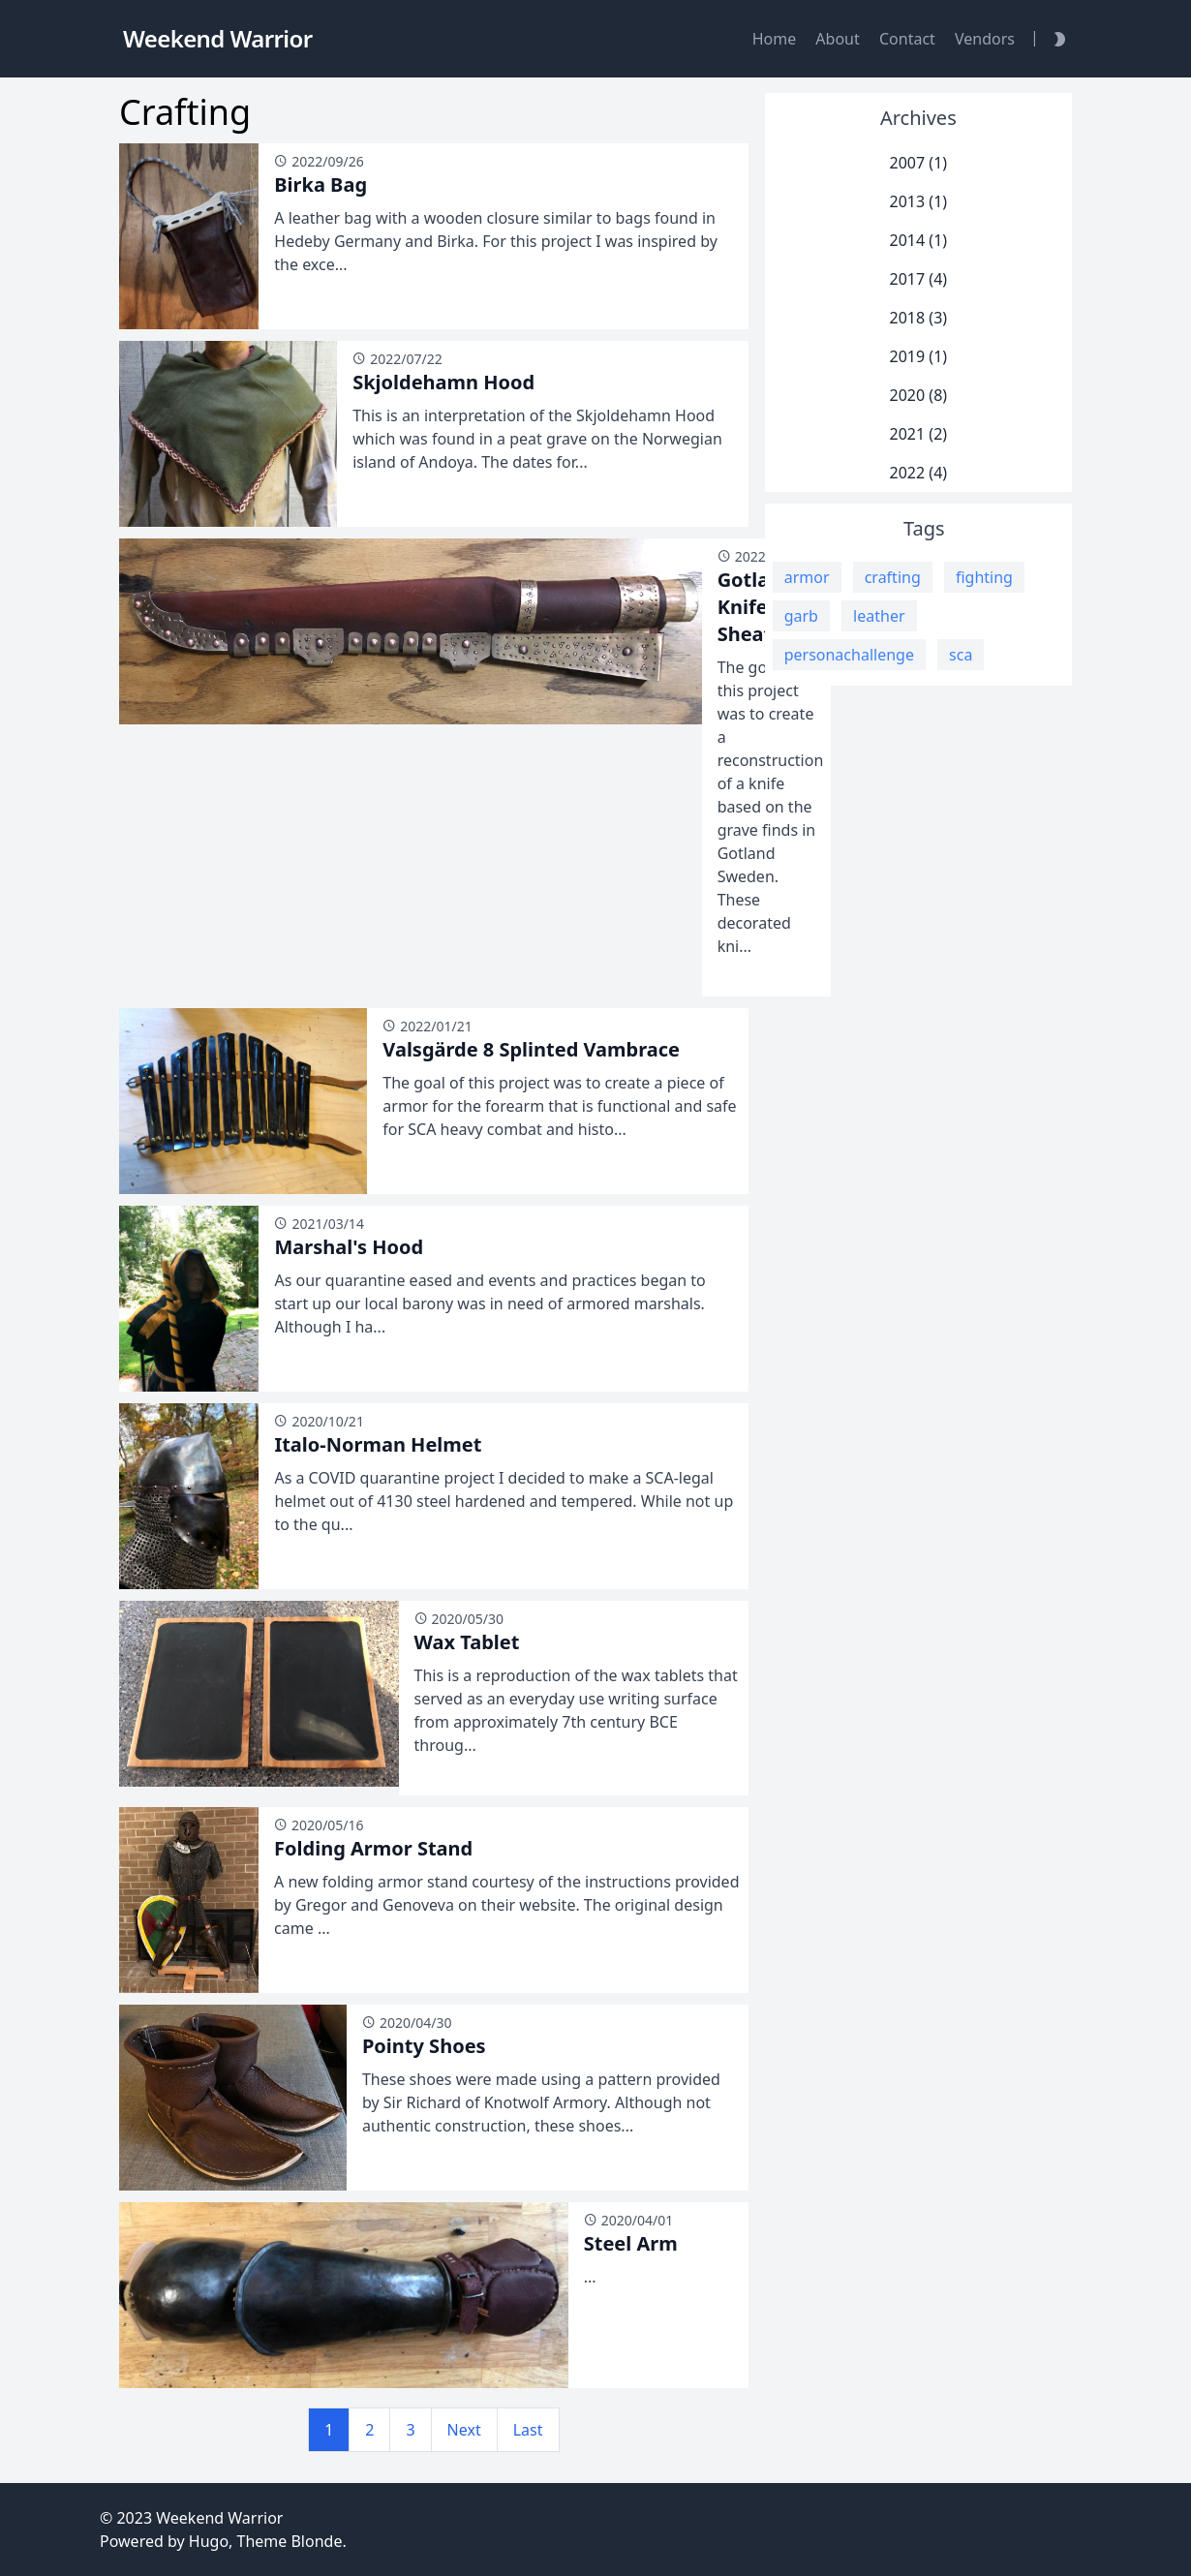  Describe the element at coordinates (985, 38) in the screenshot. I see `Vendors` at that location.